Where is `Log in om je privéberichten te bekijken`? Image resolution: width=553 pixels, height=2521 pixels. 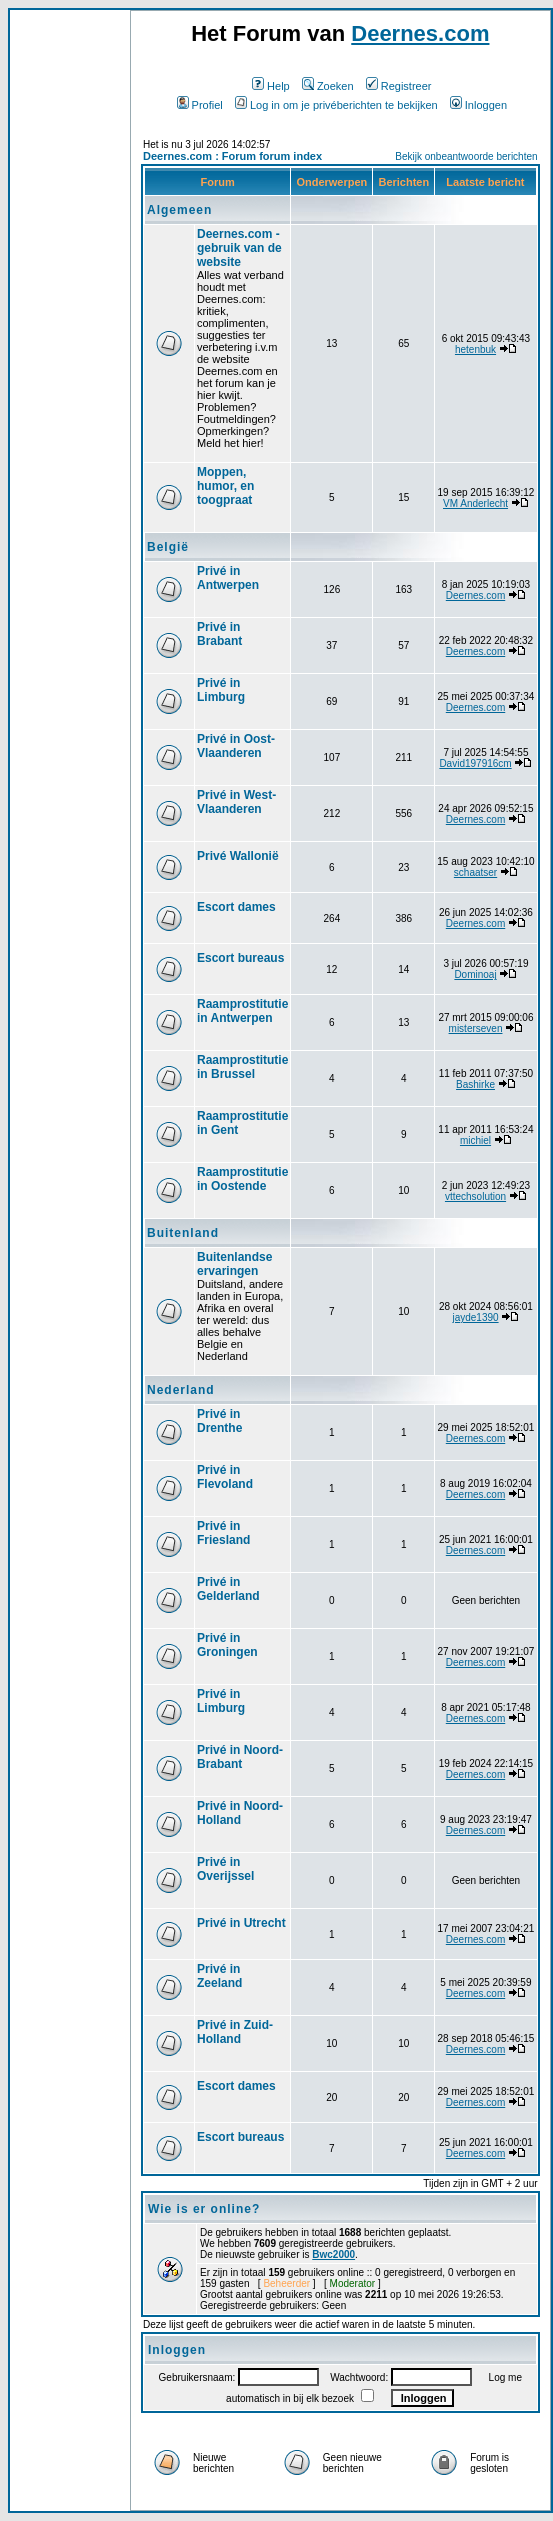 Log in om je privéberichten te bekijken is located at coordinates (336, 105).